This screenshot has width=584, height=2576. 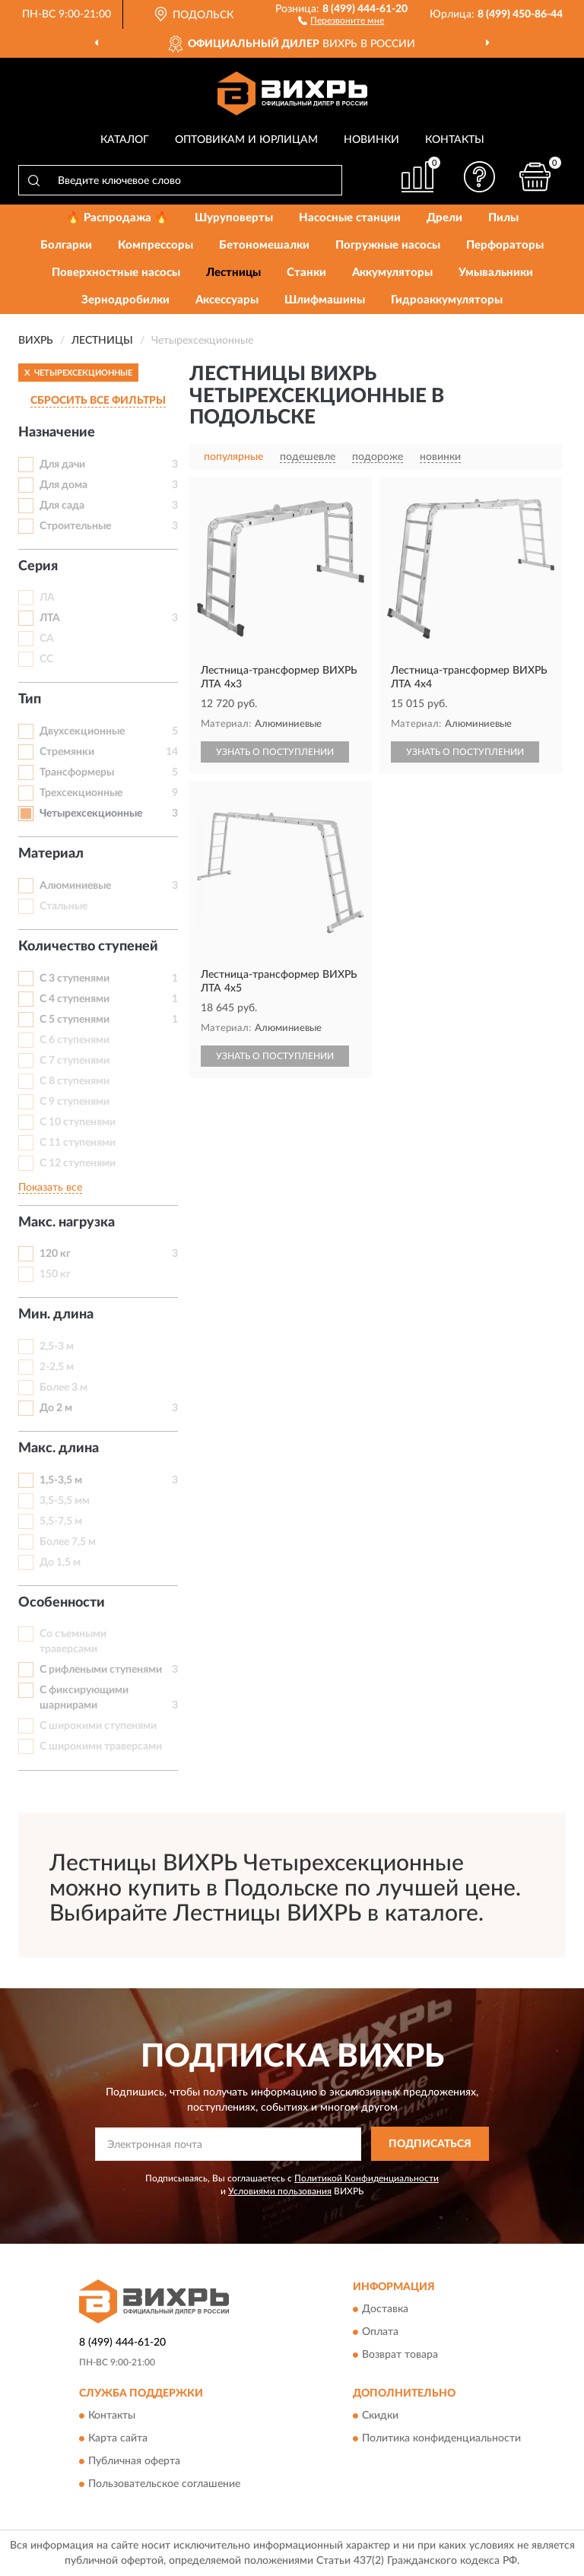 What do you see at coordinates (78, 1122) in the screenshot?
I see `С 10 ступенями` at bounding box center [78, 1122].